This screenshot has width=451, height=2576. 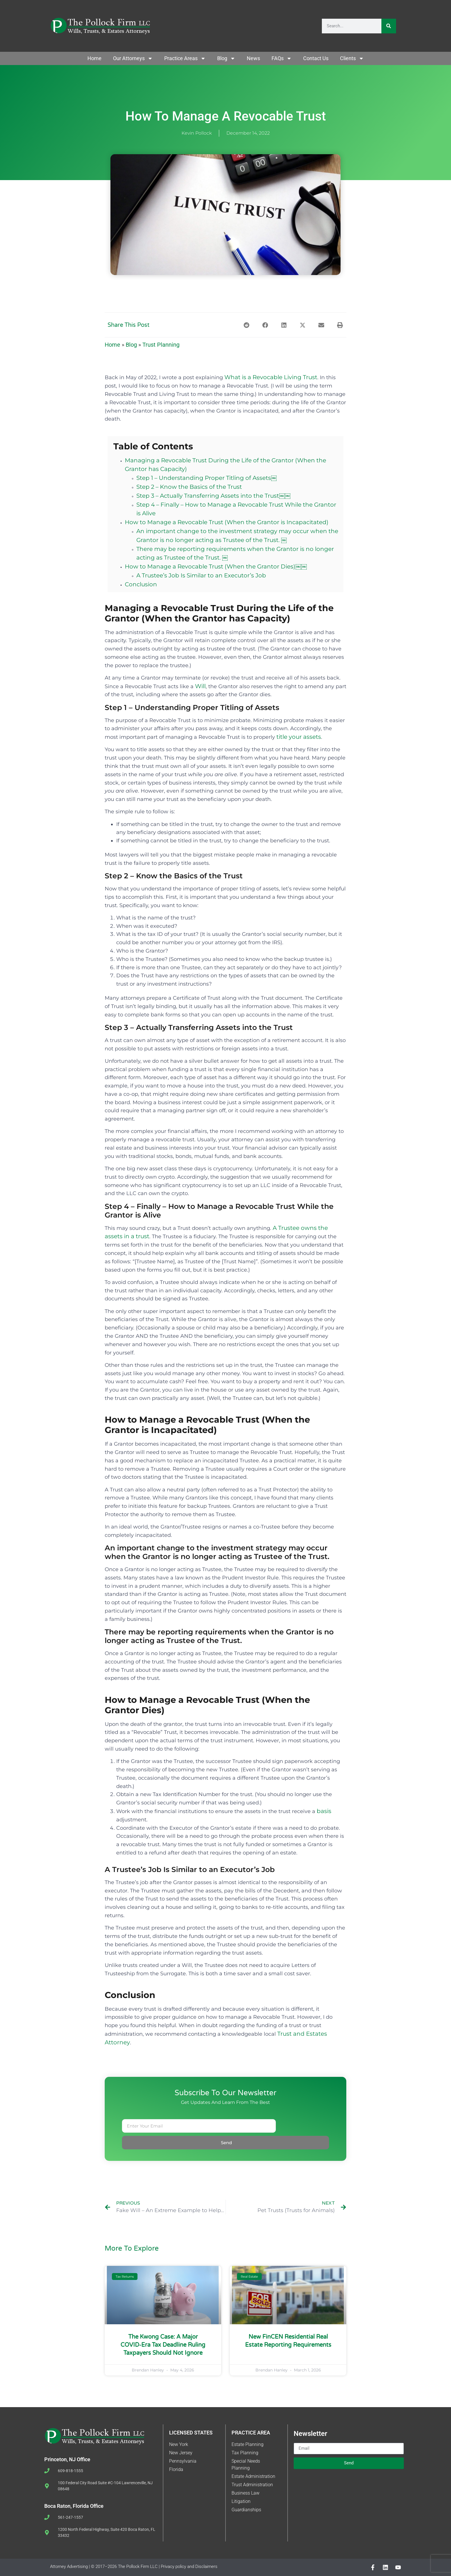 What do you see at coordinates (216, 566) in the screenshot?
I see `How to Manage a Revocable Trust (When the Grantor Dies)￼￼` at bounding box center [216, 566].